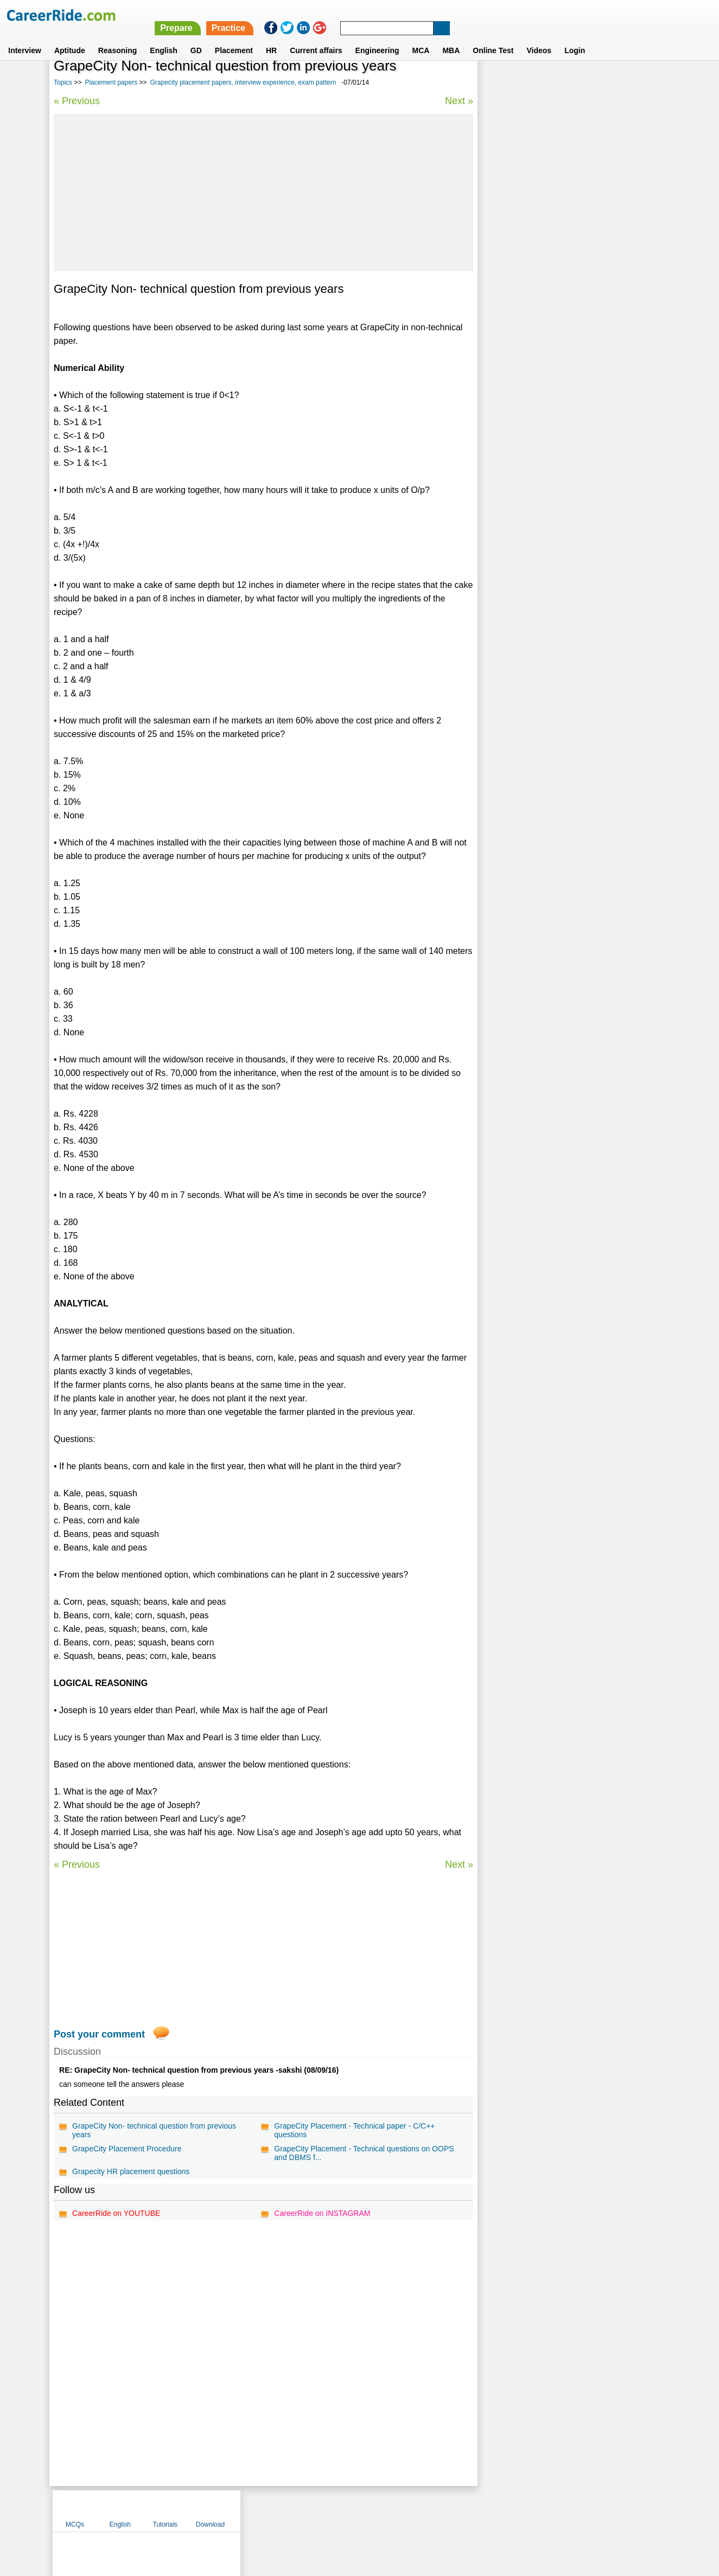 This screenshot has height=2576, width=719. Describe the element at coordinates (569, 339) in the screenshot. I see `Citicorp placement papers, interview experience, exam pattern` at that location.